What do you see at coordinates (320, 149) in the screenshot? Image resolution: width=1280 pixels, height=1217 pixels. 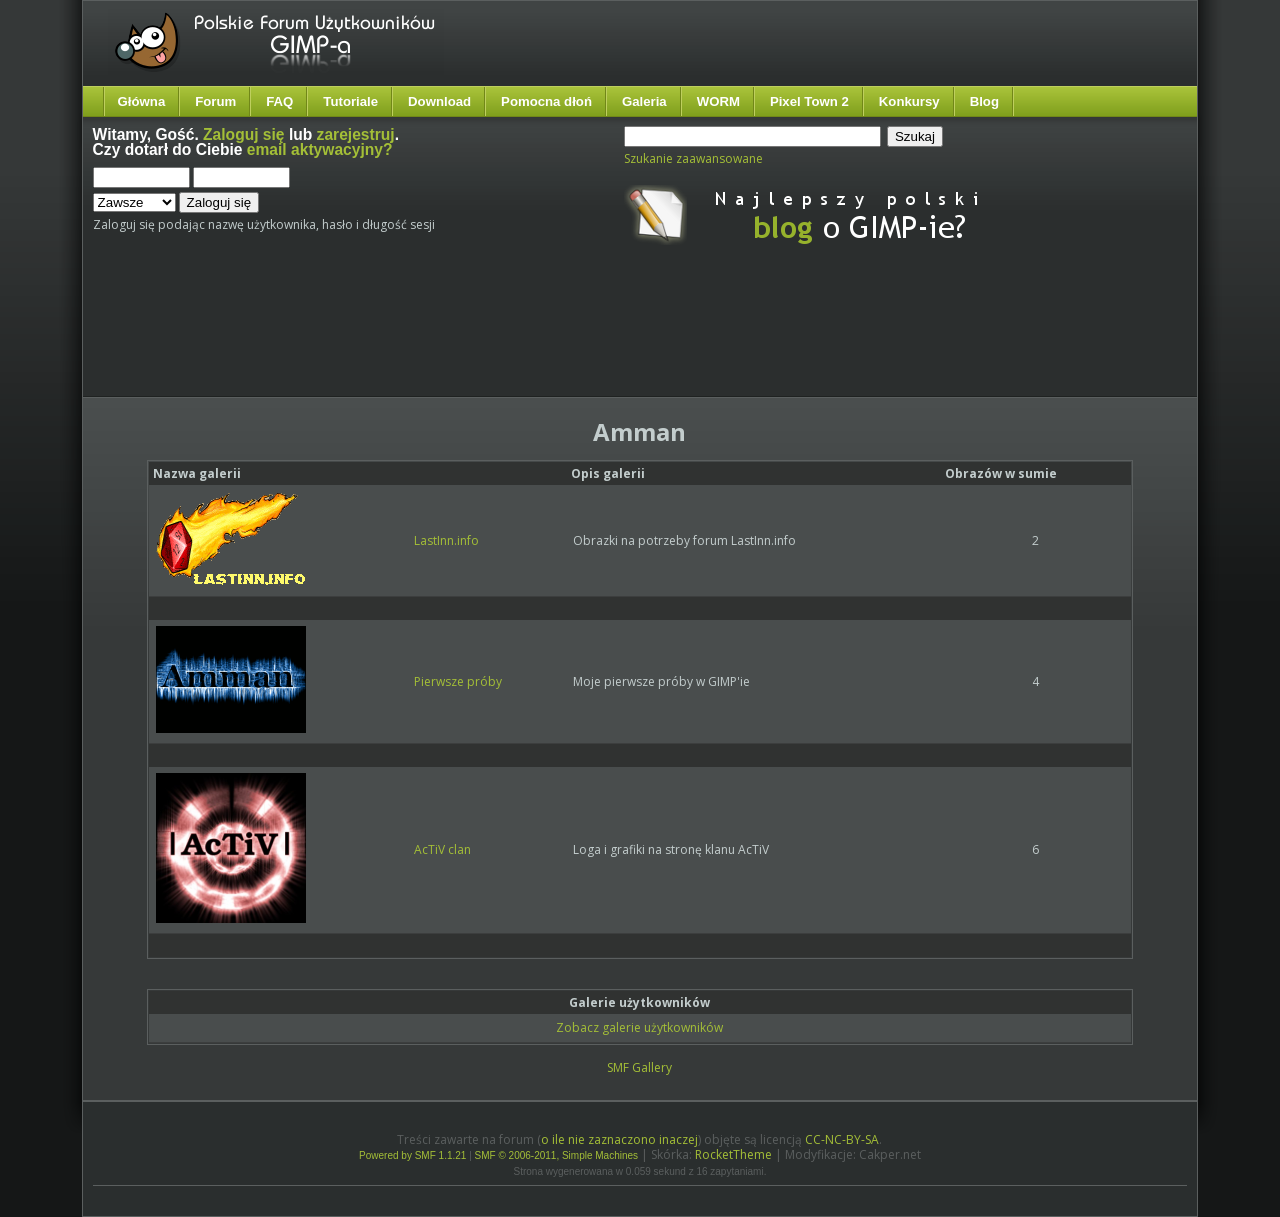 I see `email aktywacyjny?` at bounding box center [320, 149].